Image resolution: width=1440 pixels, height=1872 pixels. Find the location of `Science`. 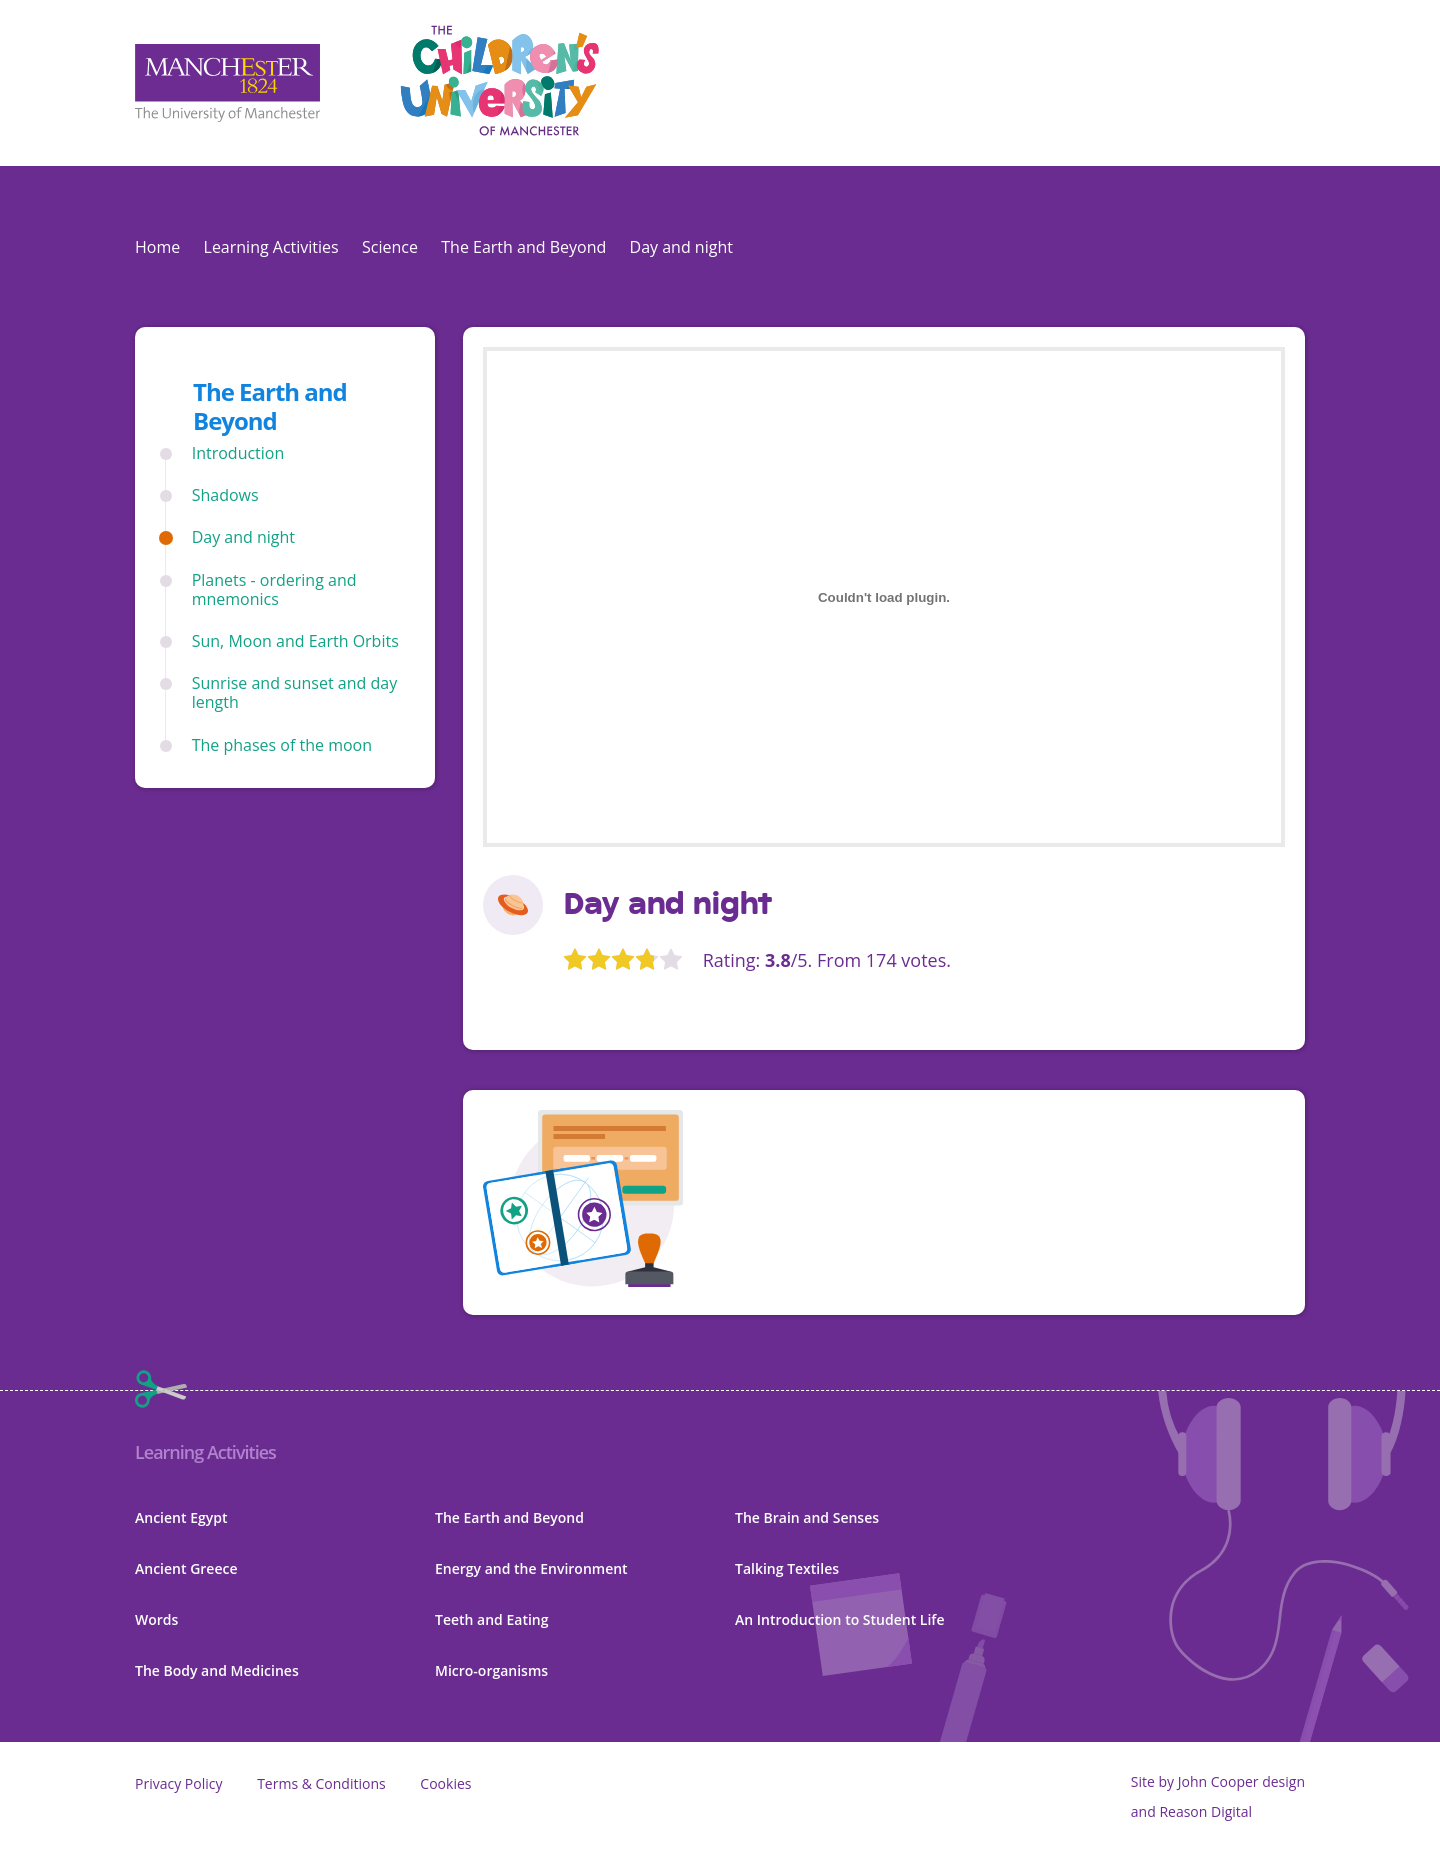

Science is located at coordinates (390, 247).